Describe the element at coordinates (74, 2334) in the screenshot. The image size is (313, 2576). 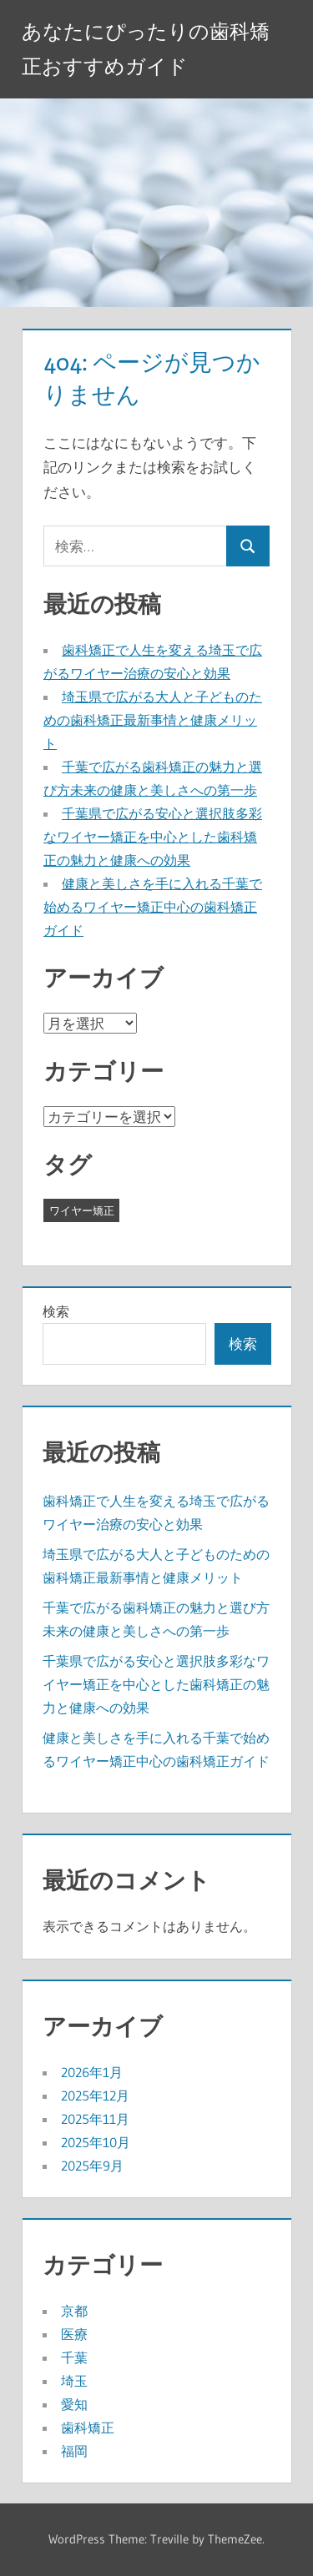
I see `医療` at that location.